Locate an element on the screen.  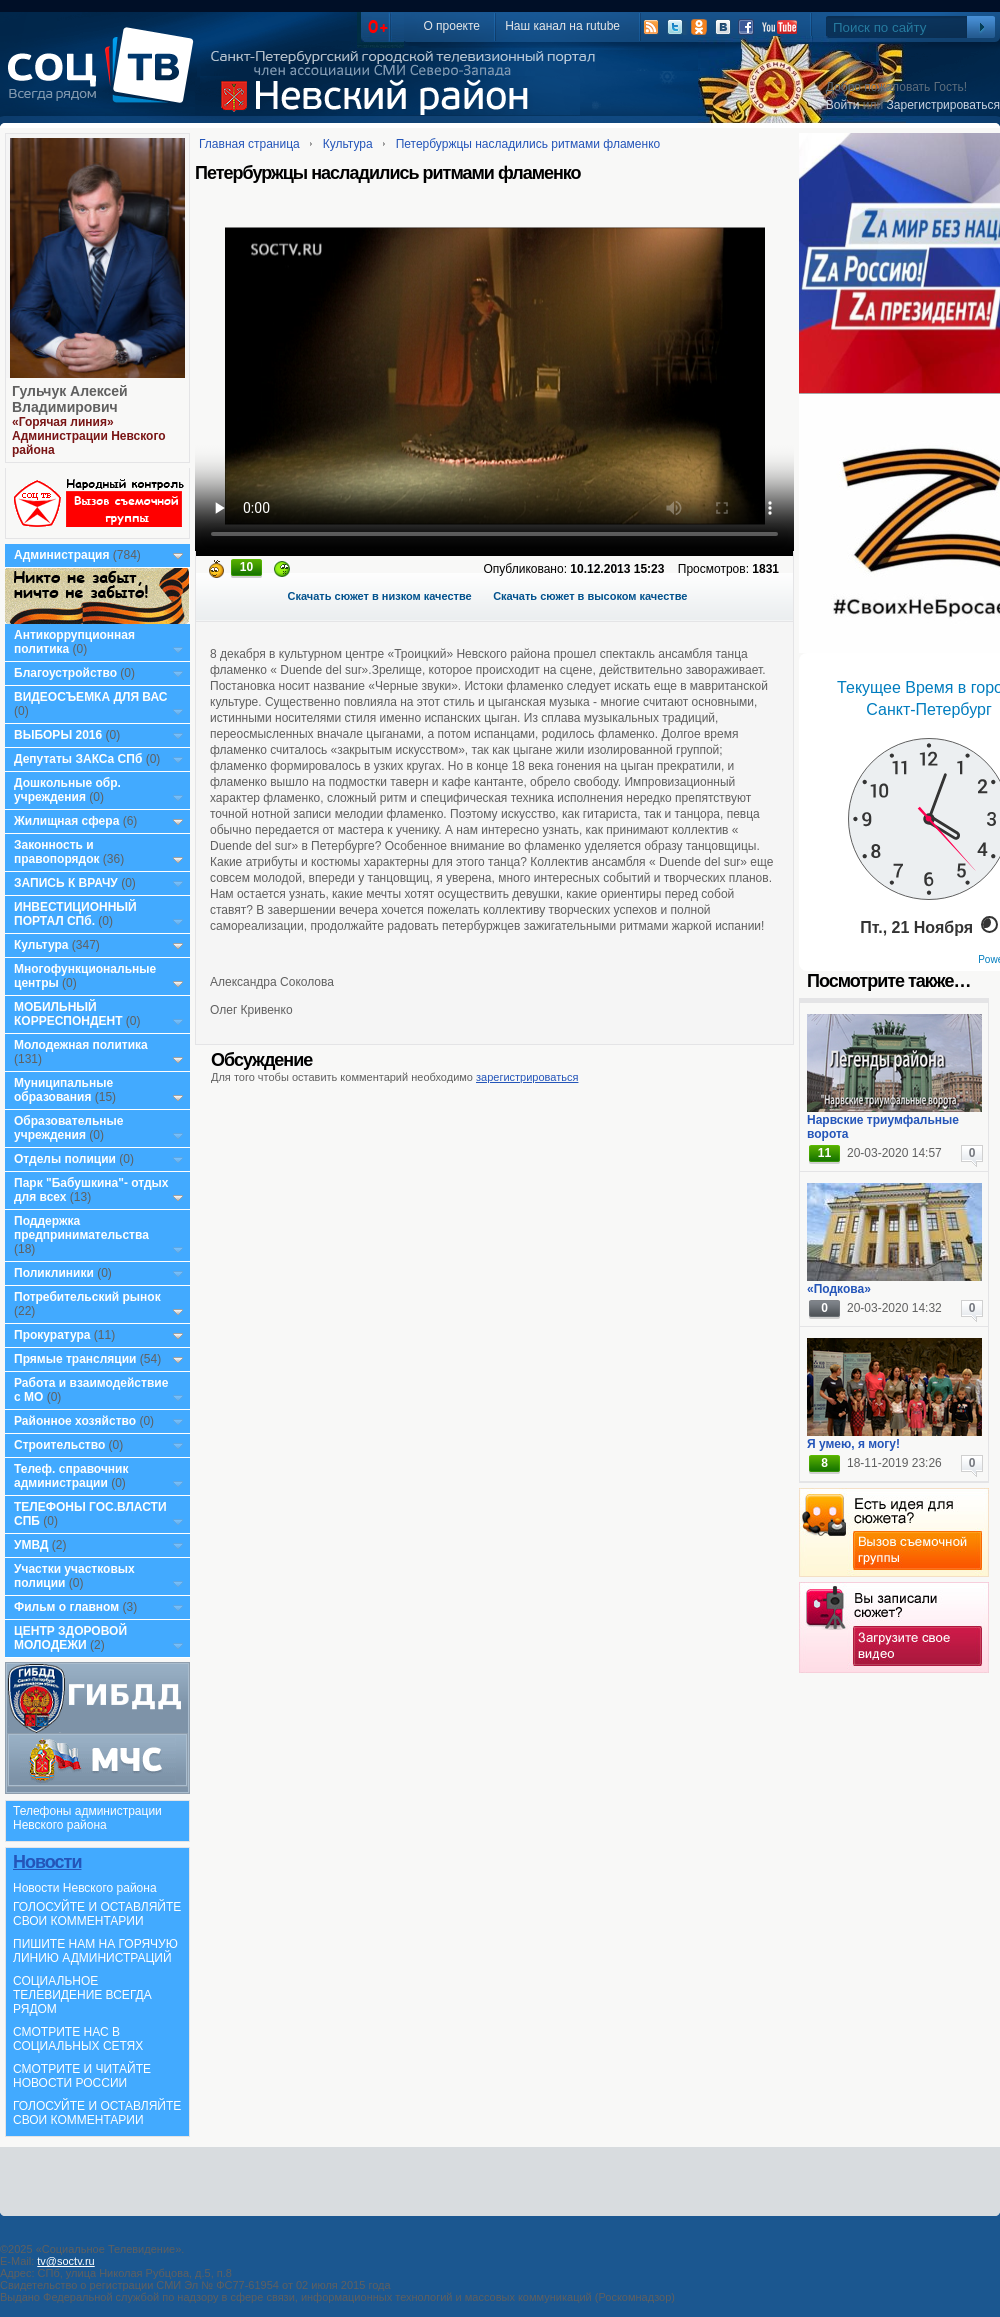
ВИДЕОСЪЕМКА ДЛЯ ВАС is located at coordinates (90, 697).